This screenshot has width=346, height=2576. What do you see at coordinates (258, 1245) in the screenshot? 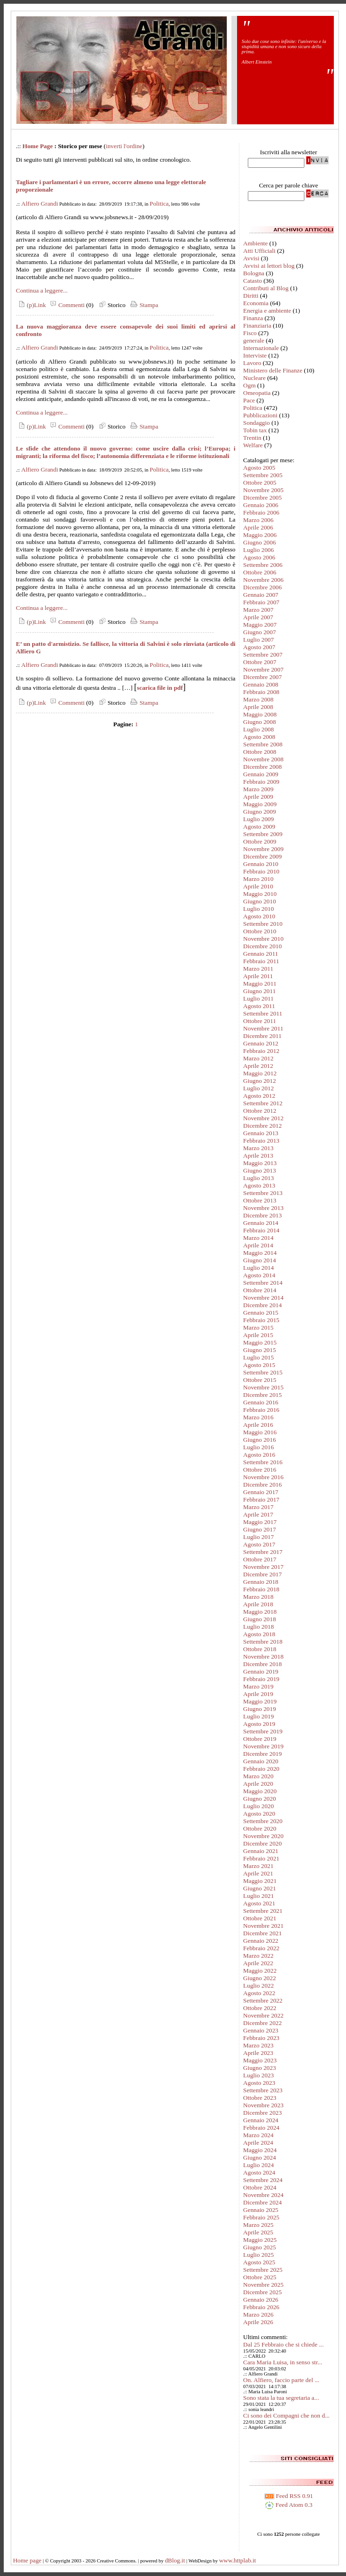
I see `Aprile 2014` at bounding box center [258, 1245].